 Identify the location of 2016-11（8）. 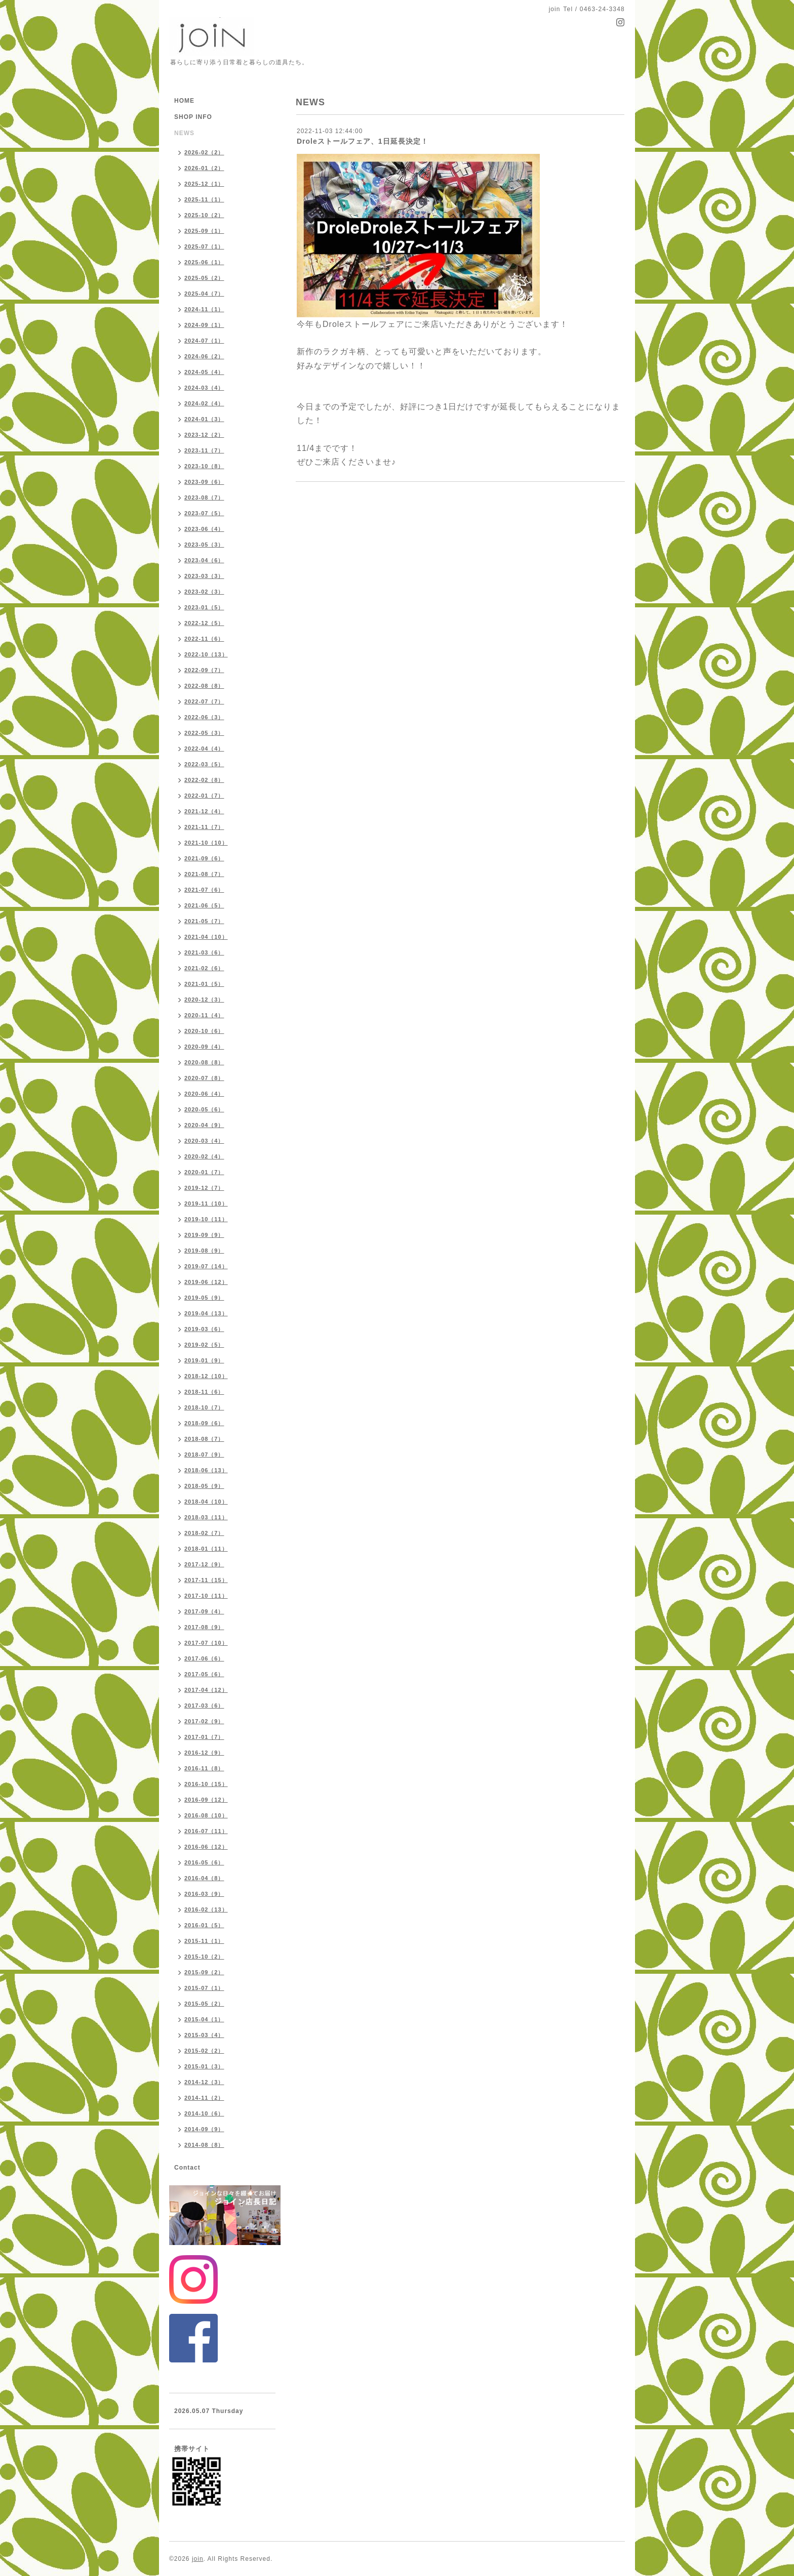
(204, 1768).